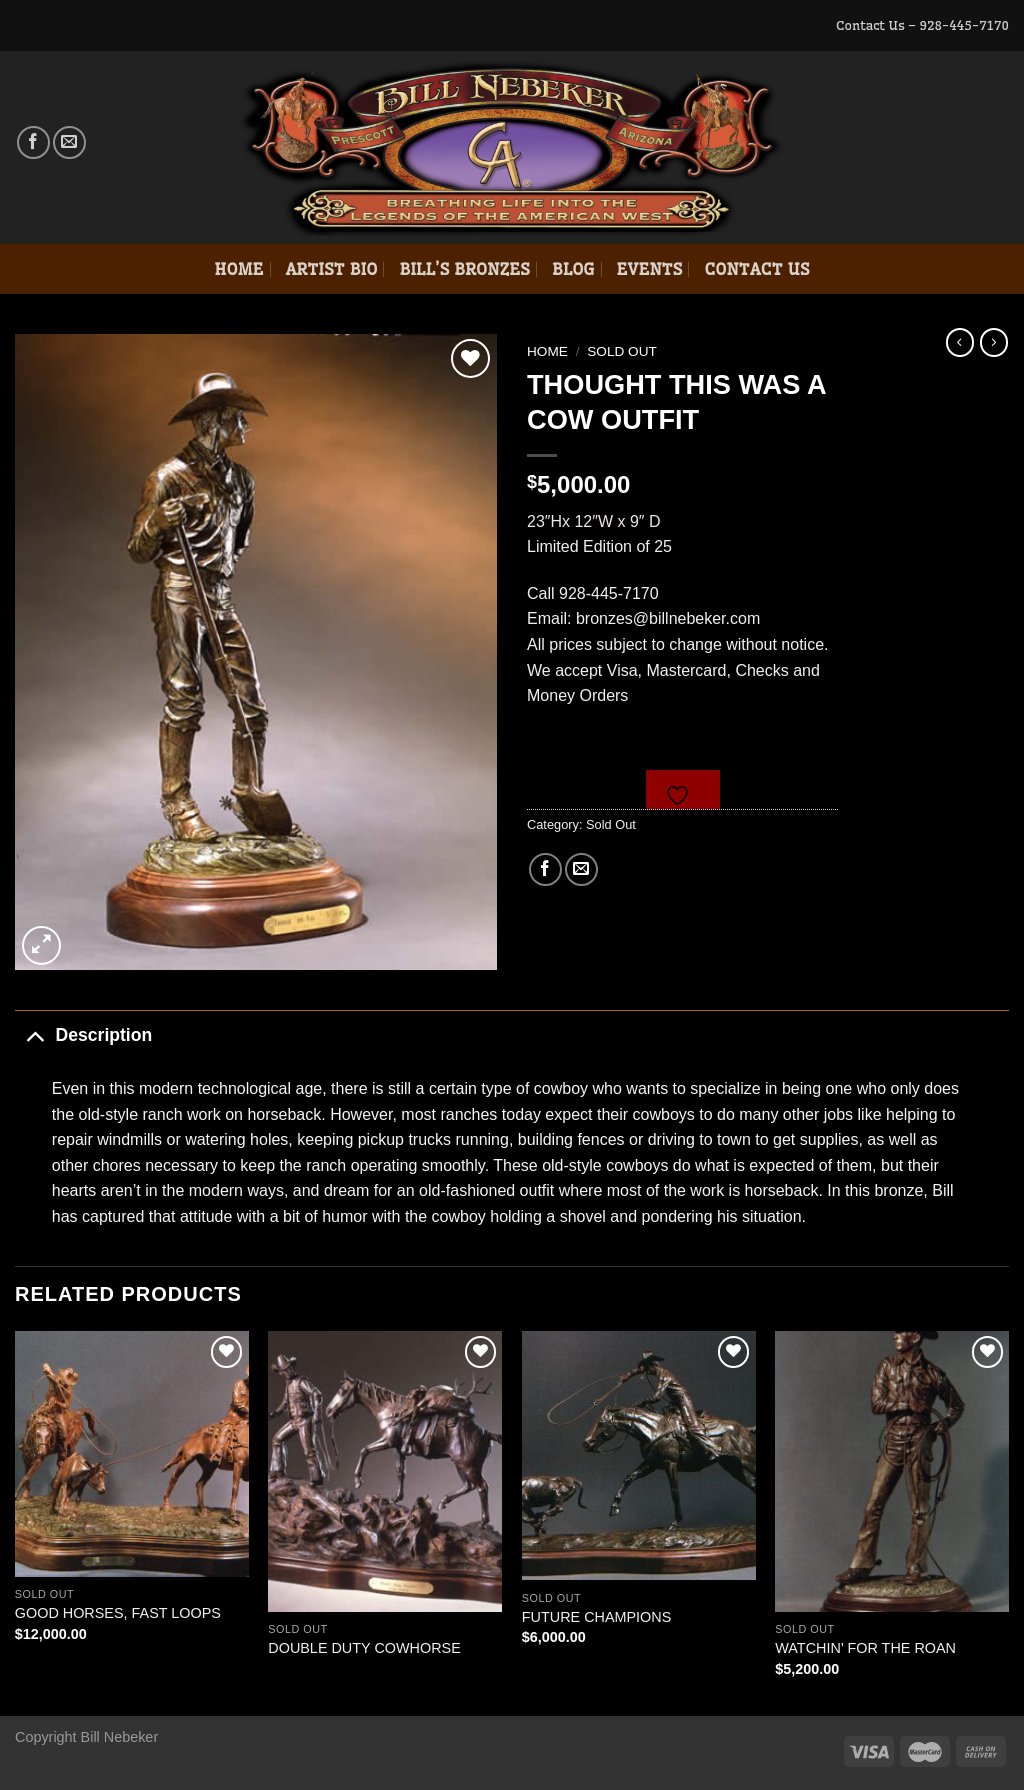  What do you see at coordinates (33, 142) in the screenshot?
I see `[Follow on Facebook]` at bounding box center [33, 142].